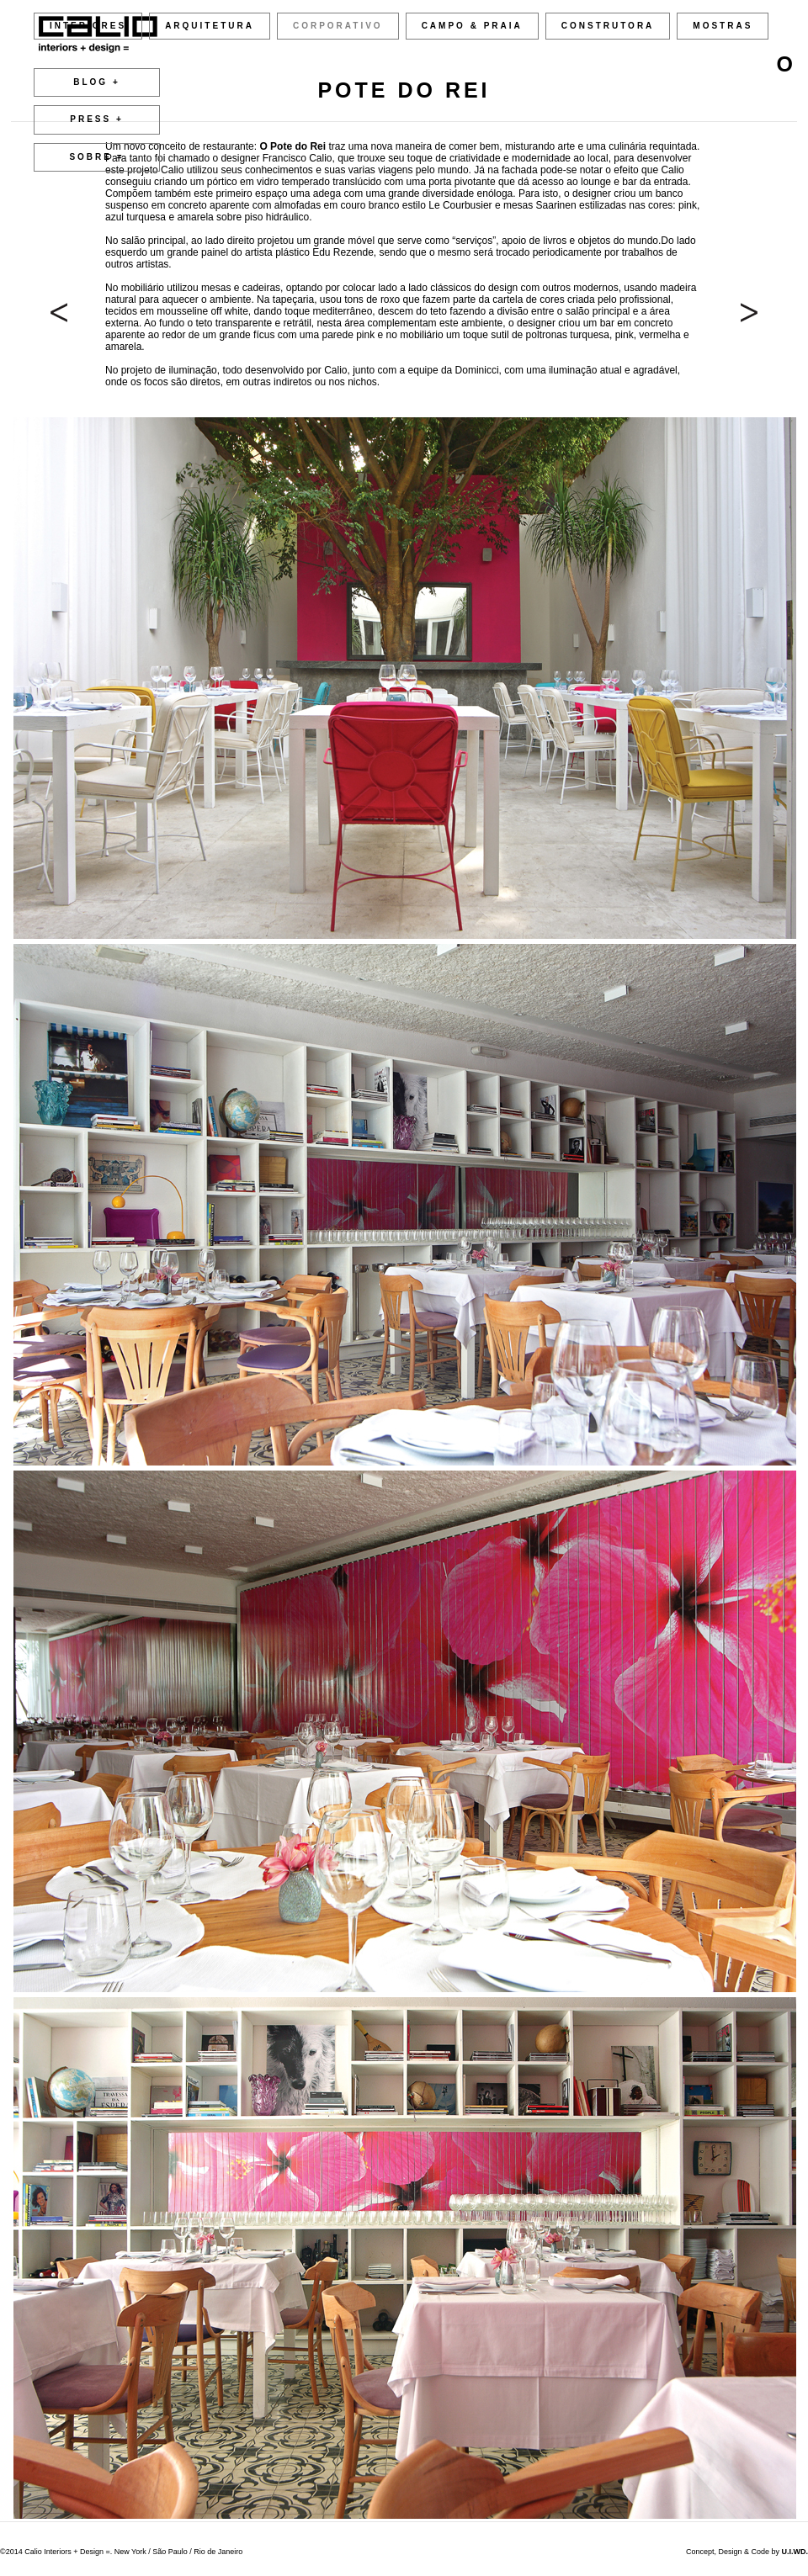 The image size is (808, 2576). I want to click on CAMPO & PRAIA, so click(472, 25).